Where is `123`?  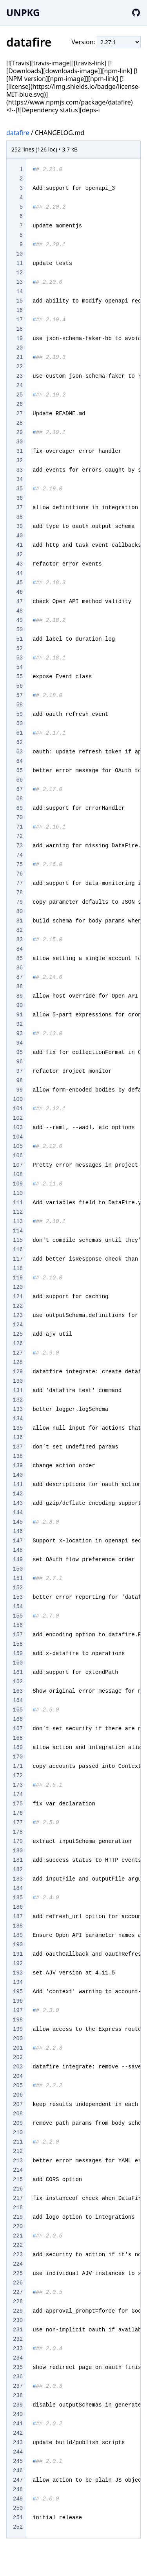
123 is located at coordinates (18, 1315).